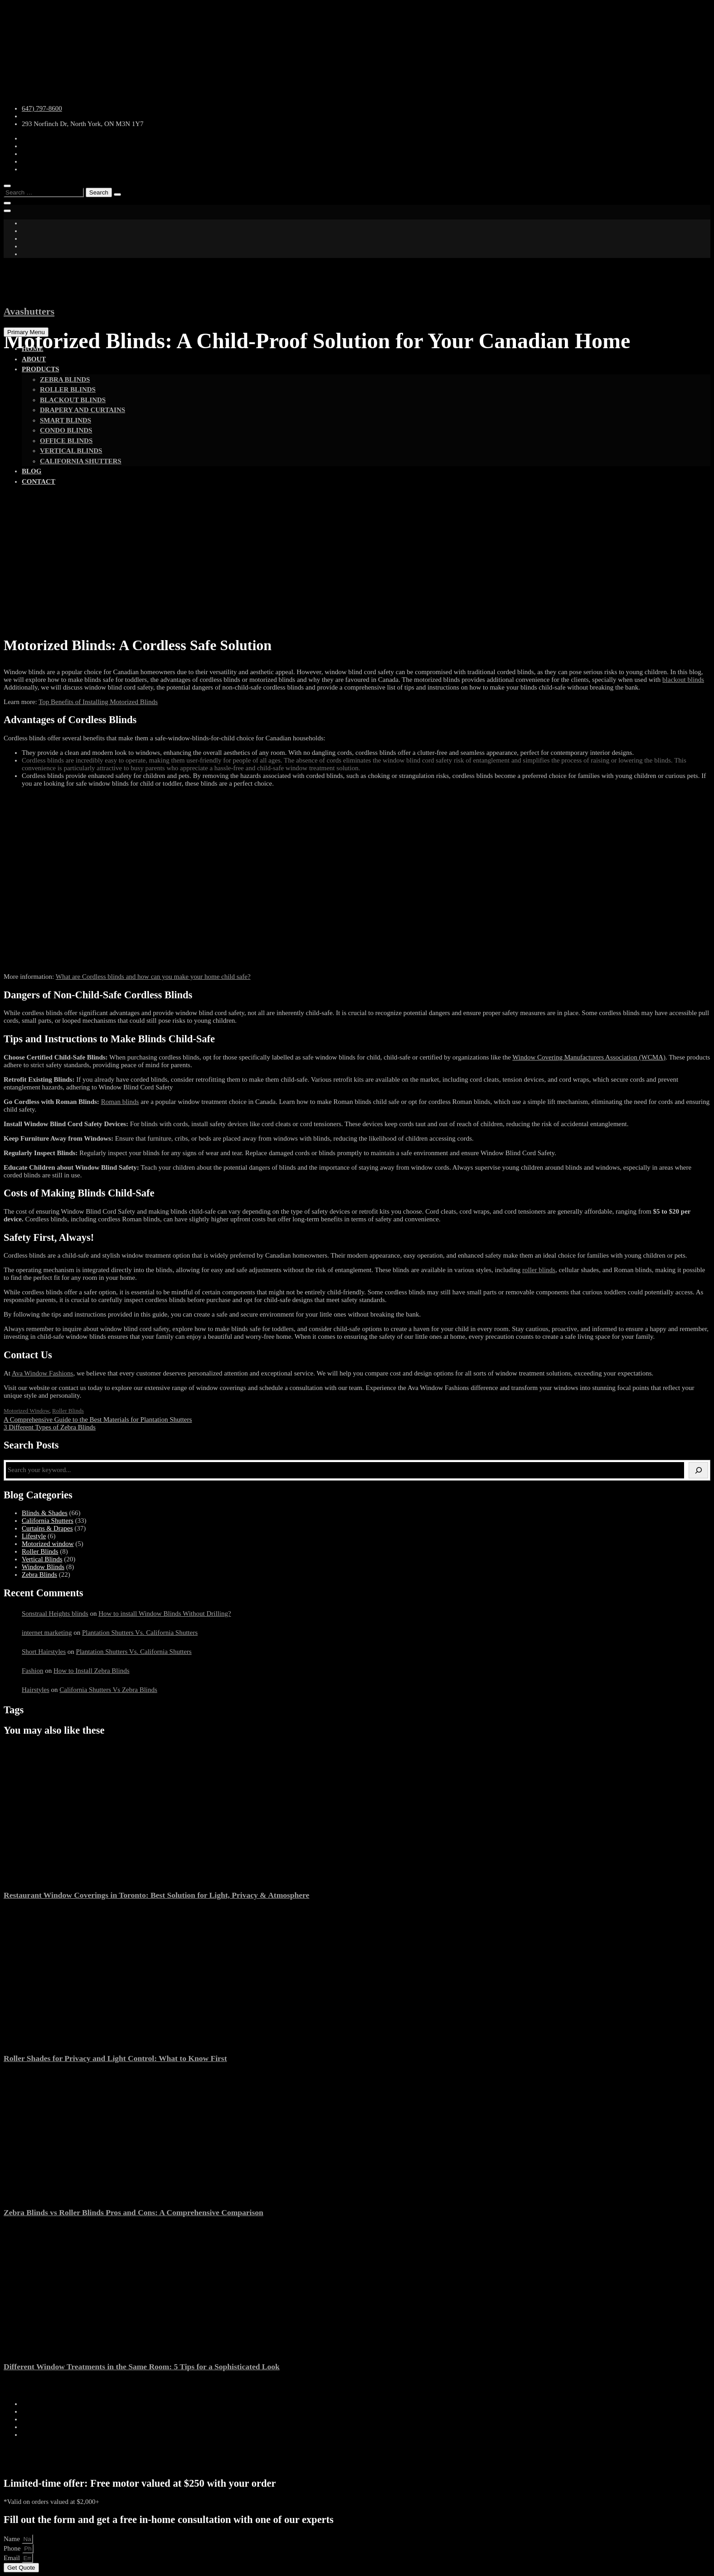 The width and height of the screenshot is (714, 2576). What do you see at coordinates (33, 1670) in the screenshot?
I see `Fashion` at bounding box center [33, 1670].